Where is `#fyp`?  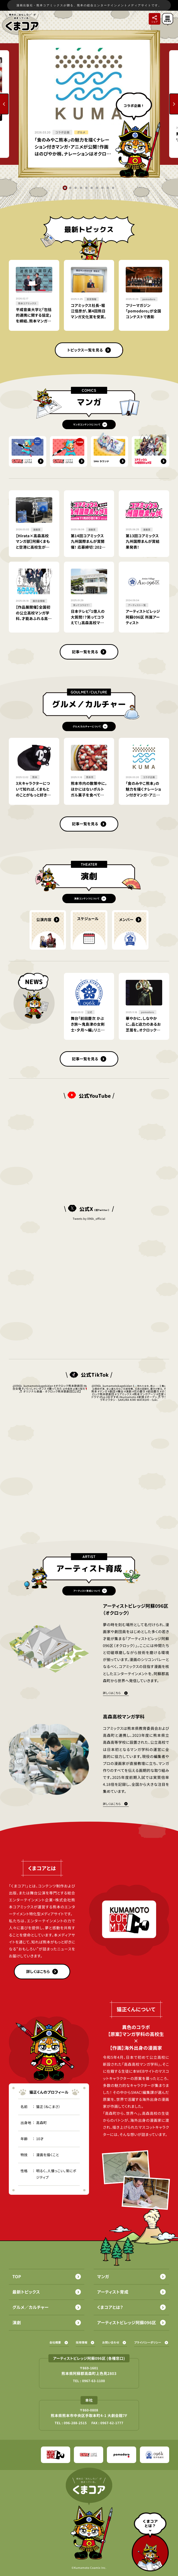
#fyp is located at coordinates (102, 1397).